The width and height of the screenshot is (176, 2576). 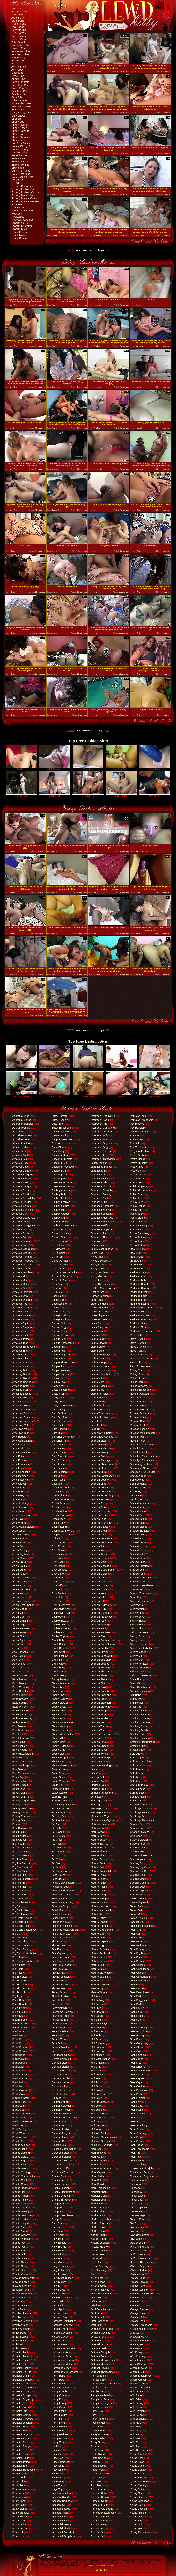 I want to click on Granny Cunt, so click(x=59, y=2176).